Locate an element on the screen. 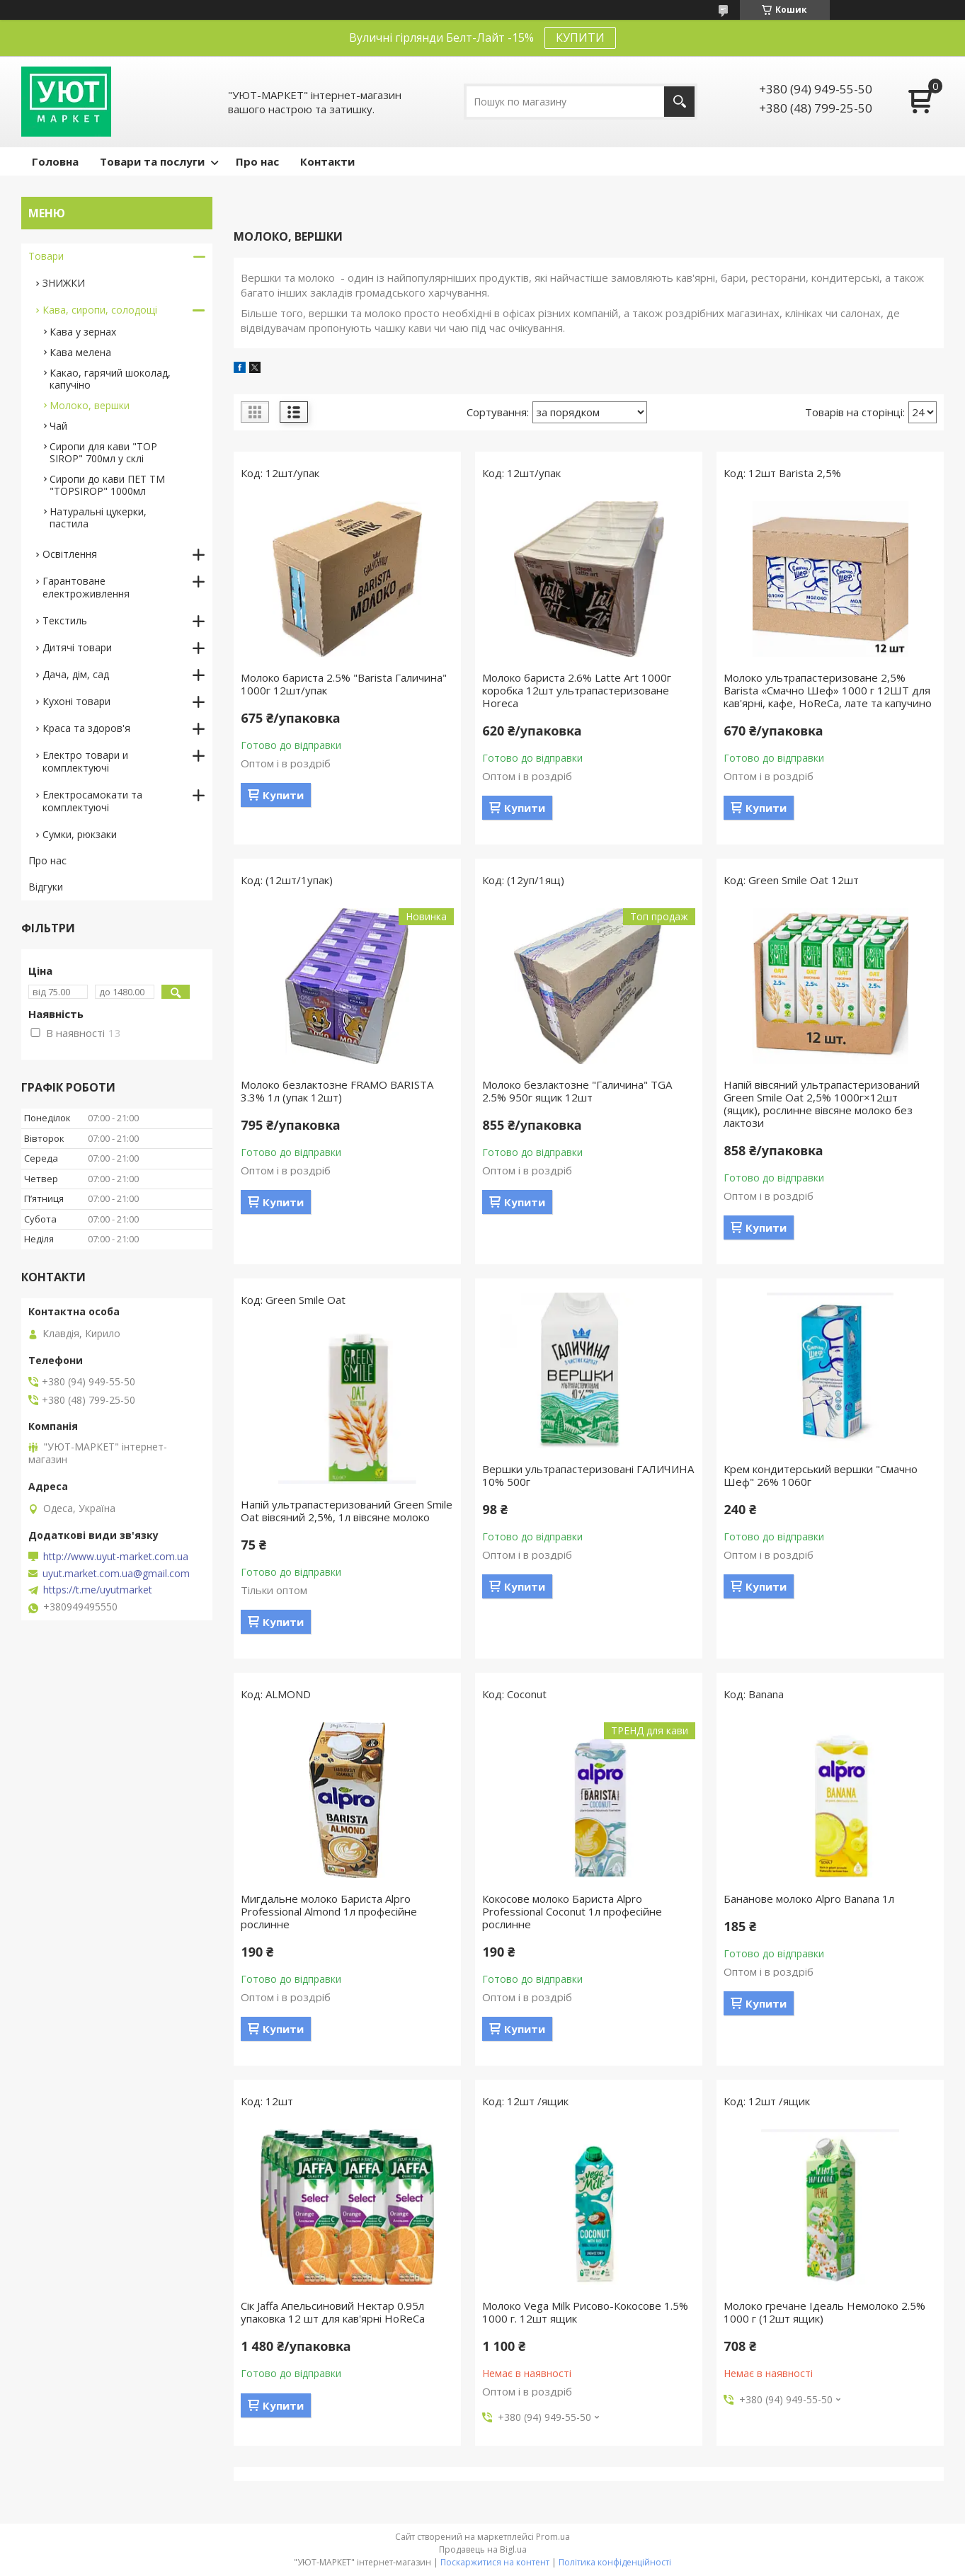  Молоко бариста 2.6% Latte Art 1000г коробка 12шт ультрапастеризоване Horeca is located at coordinates (576, 690).